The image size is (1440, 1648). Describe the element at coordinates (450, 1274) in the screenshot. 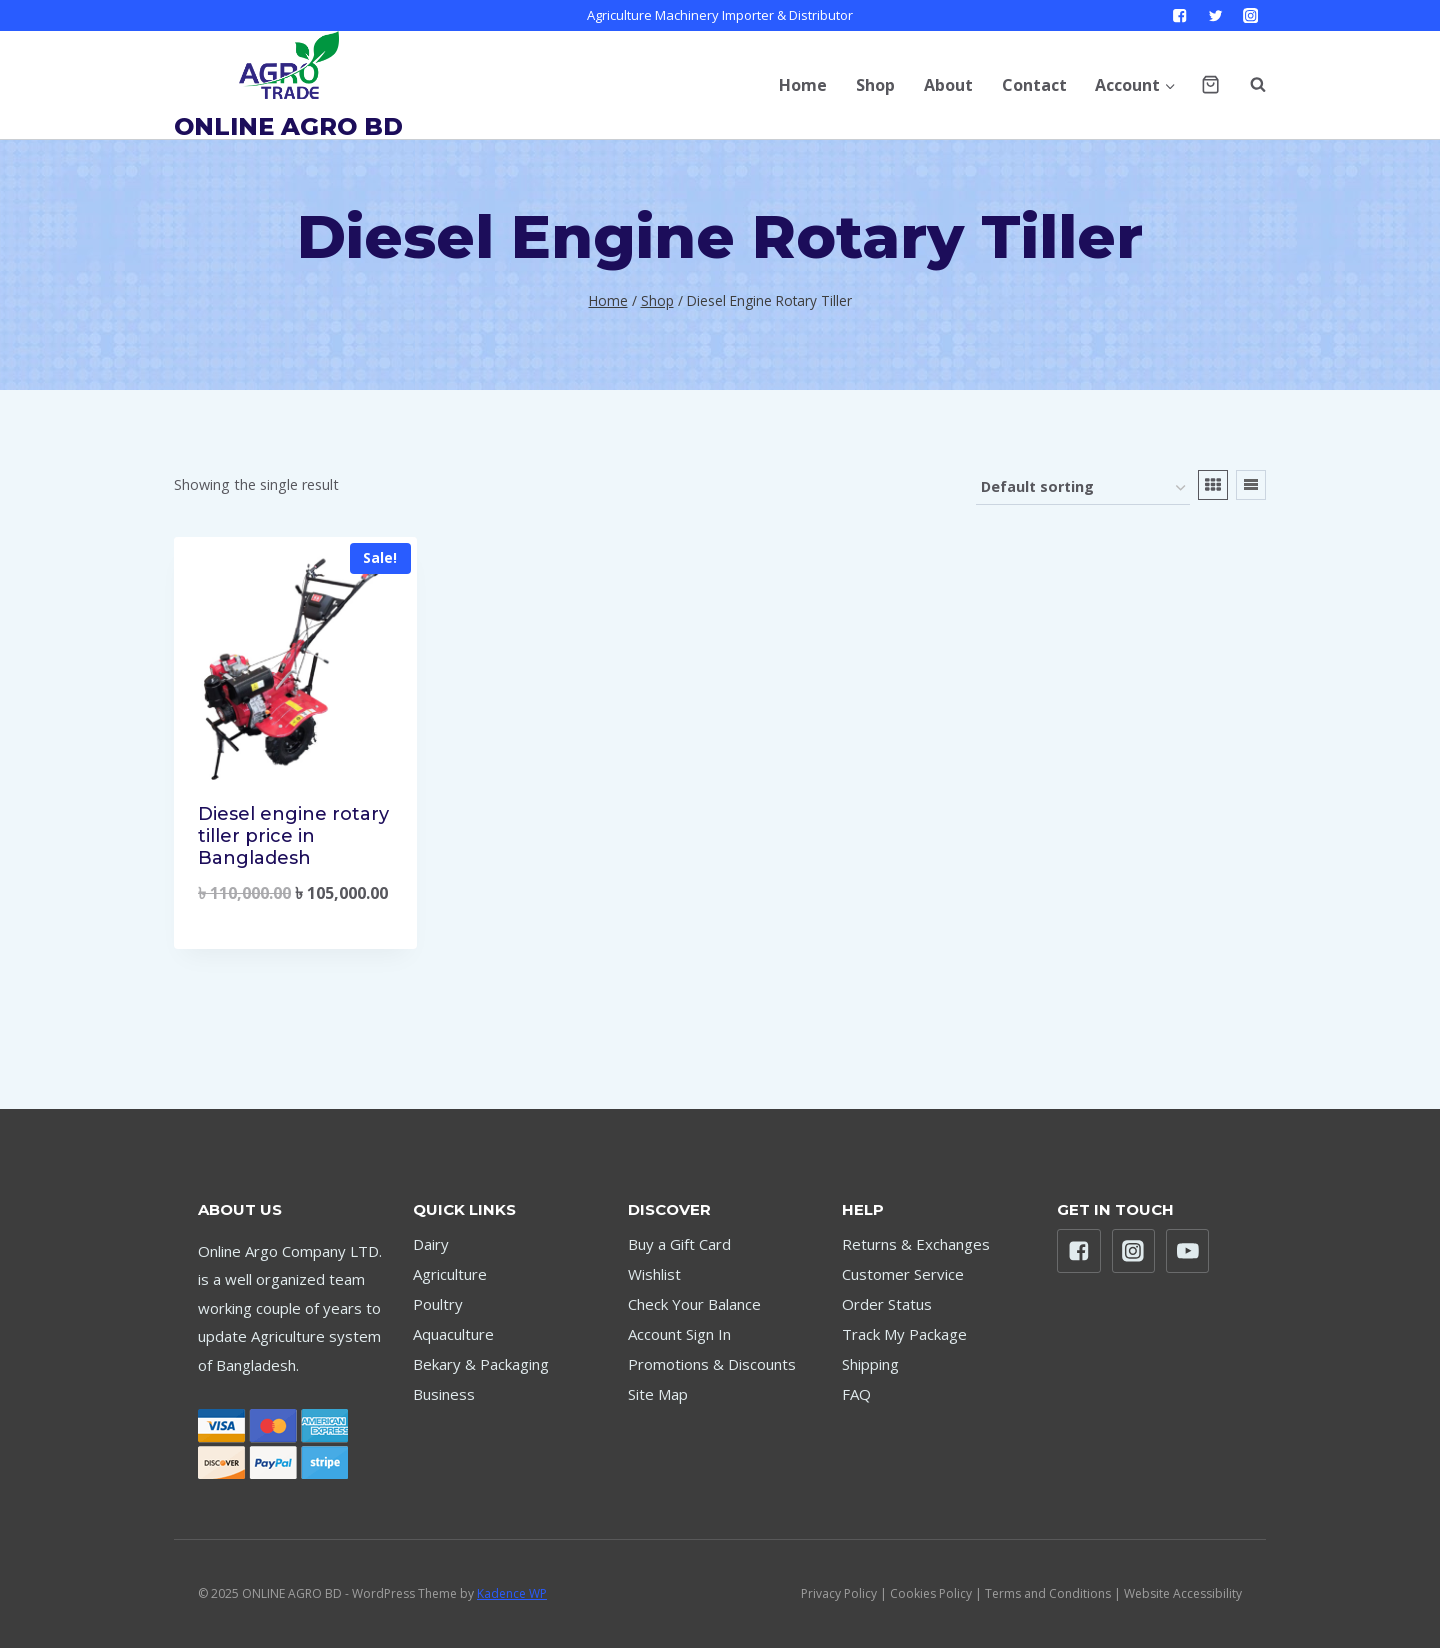

I see `Agriculture` at that location.